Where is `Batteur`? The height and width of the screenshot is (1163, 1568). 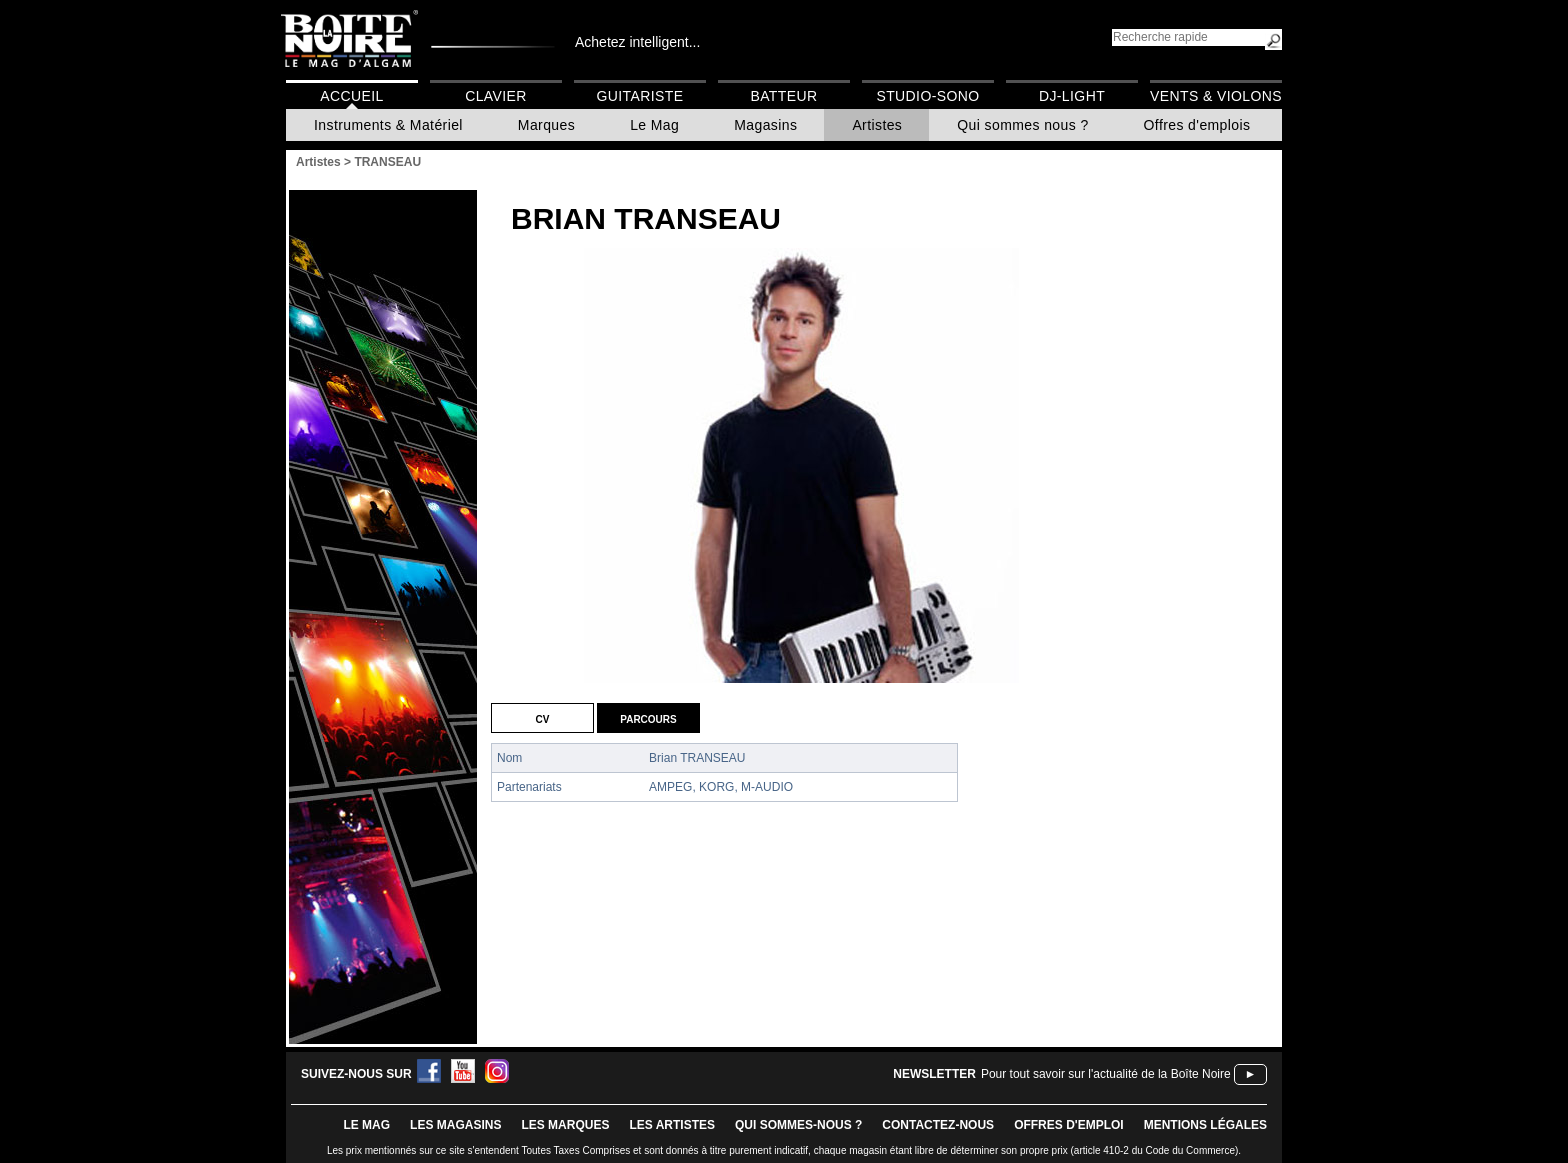 Batteur is located at coordinates (783, 96).